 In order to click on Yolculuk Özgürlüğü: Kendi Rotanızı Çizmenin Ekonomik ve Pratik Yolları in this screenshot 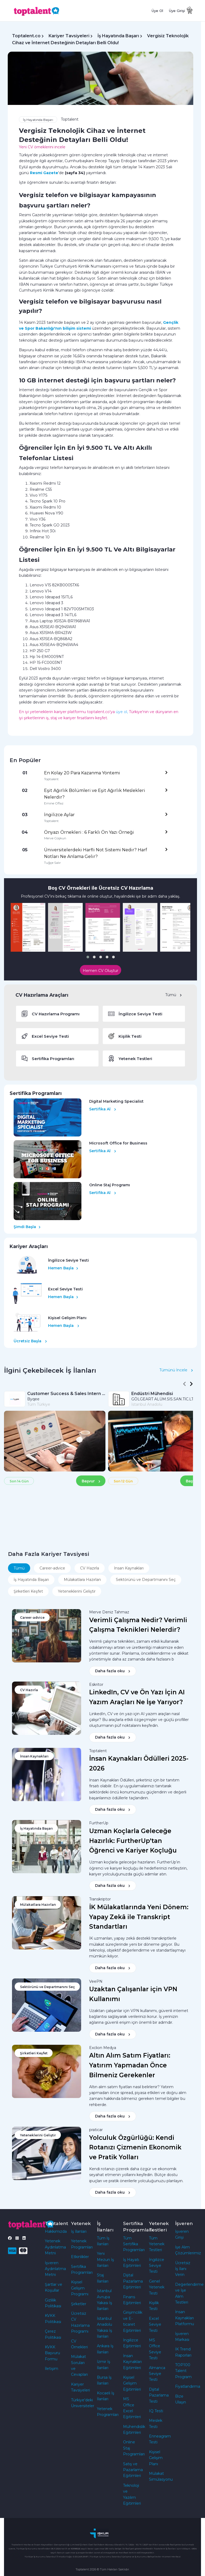, I will do `click(135, 2147)`.